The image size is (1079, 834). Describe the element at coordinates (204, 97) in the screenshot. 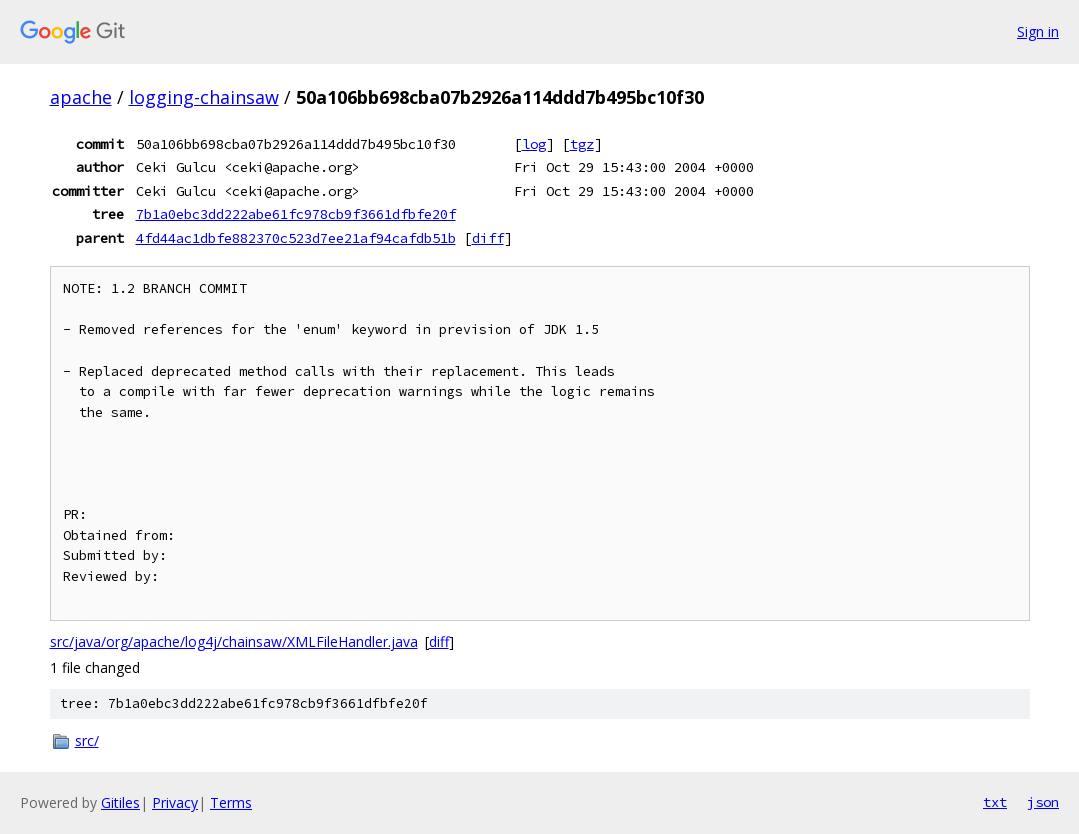

I see `logging-chainsaw` at that location.